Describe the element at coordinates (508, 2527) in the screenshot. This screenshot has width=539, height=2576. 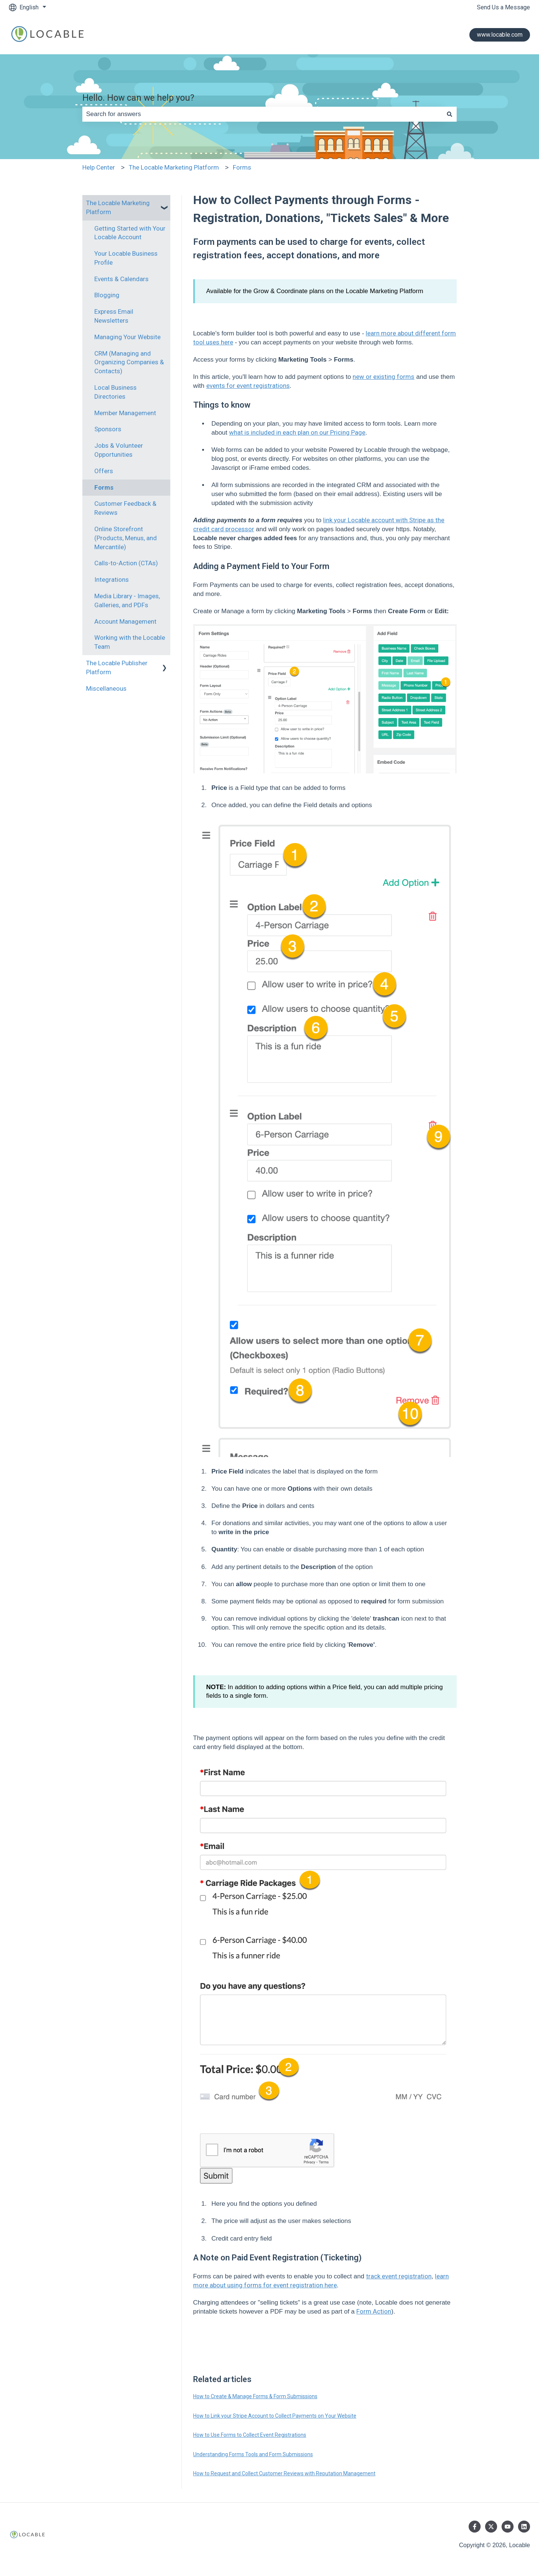
I see `[Subscribe to us on YouTube]` at that location.